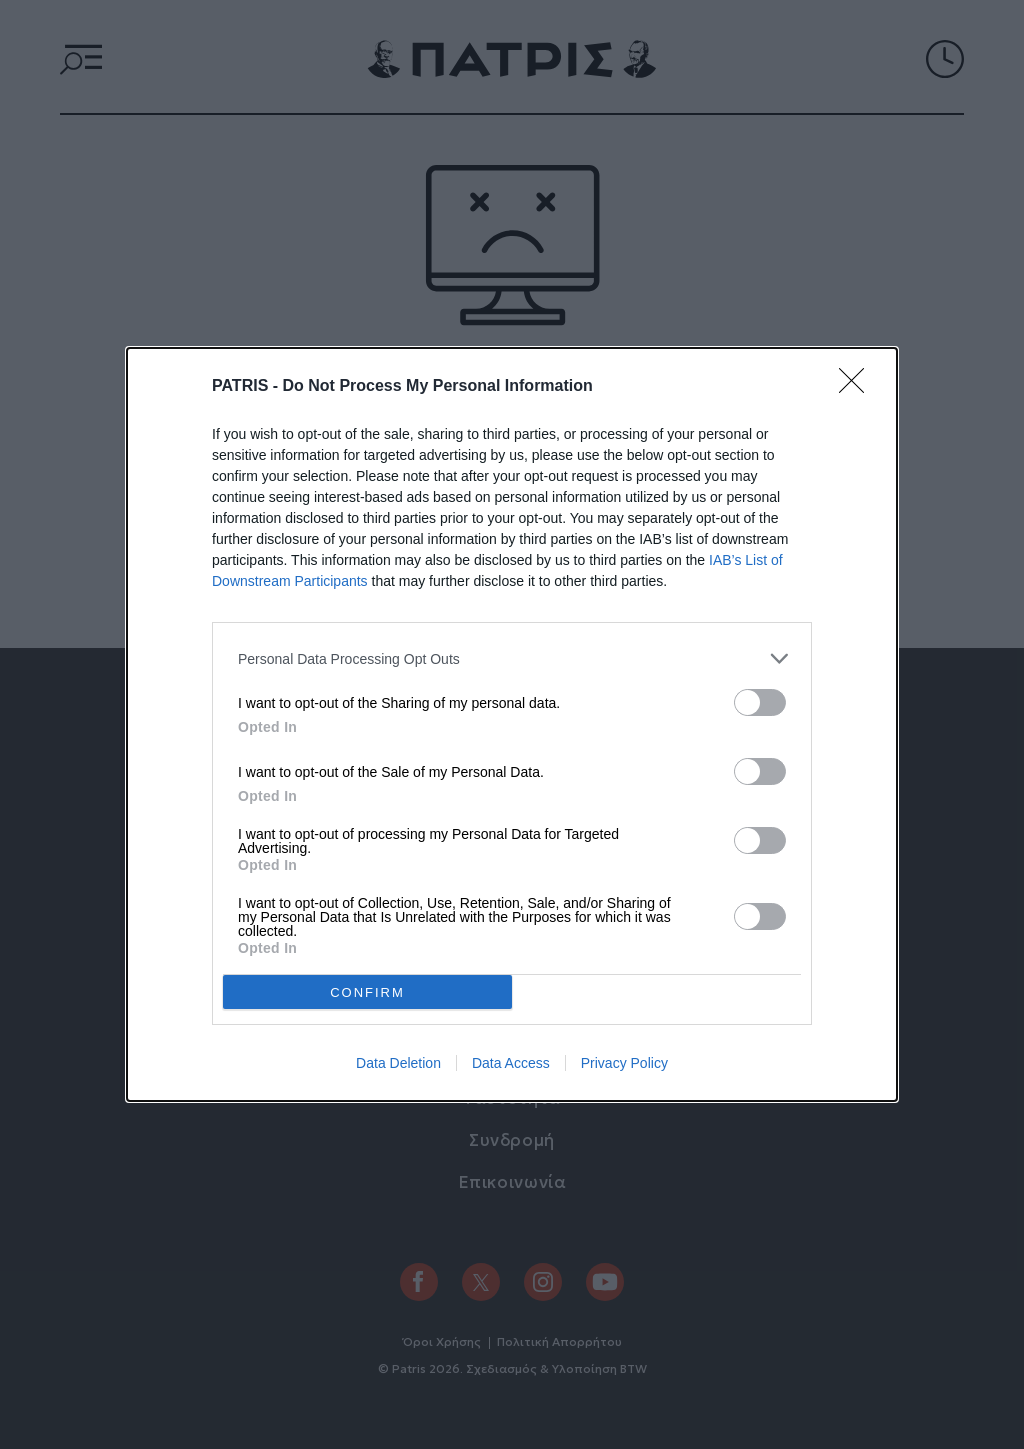 The width and height of the screenshot is (1024, 1449). I want to click on CONFIRM, so click(367, 992).